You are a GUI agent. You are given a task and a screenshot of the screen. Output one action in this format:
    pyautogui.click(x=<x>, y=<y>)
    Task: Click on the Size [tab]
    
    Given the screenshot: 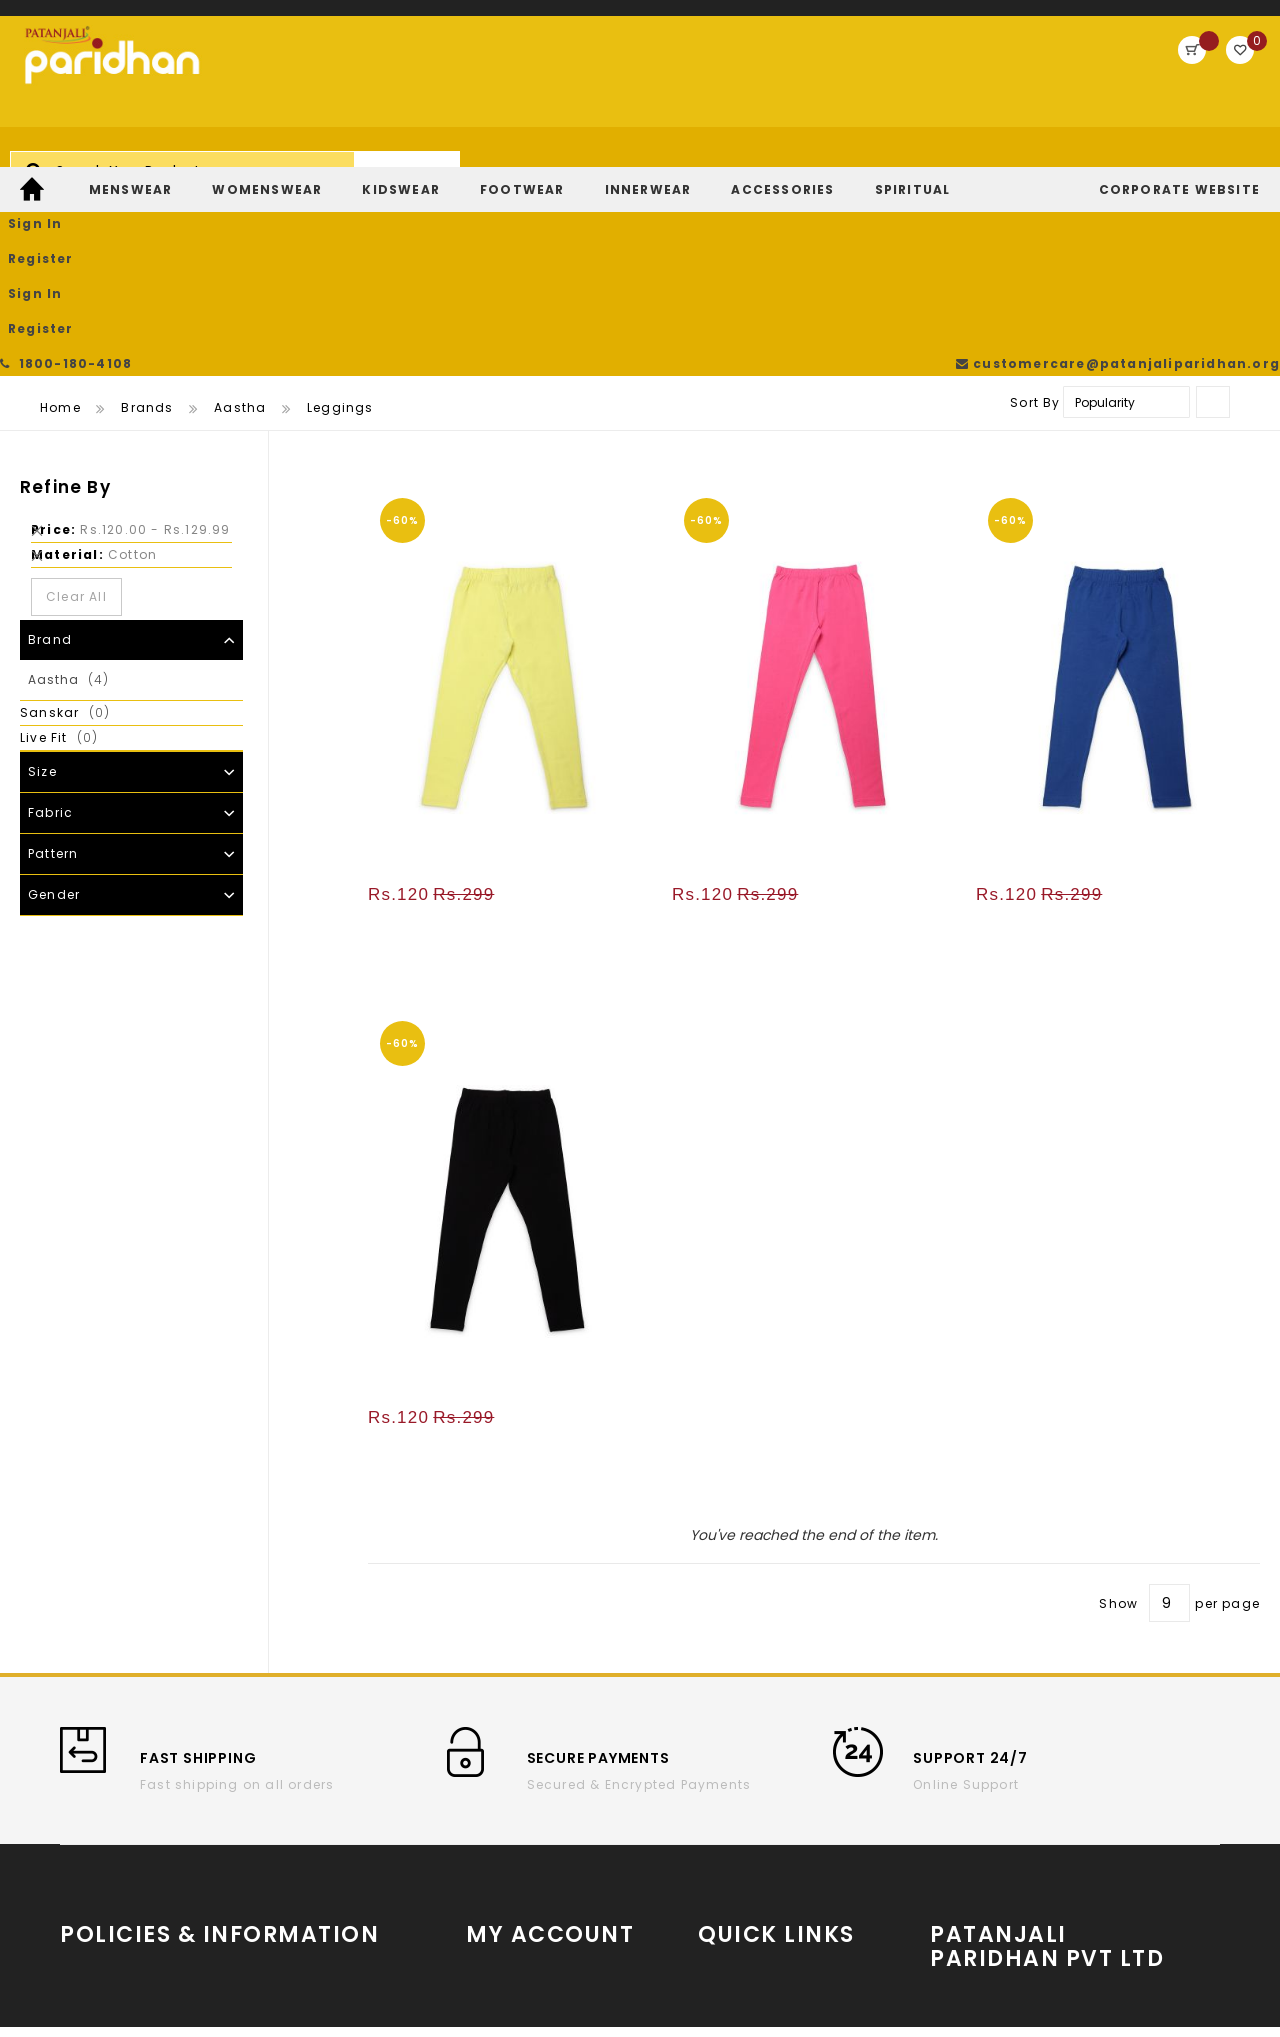 What is the action you would take?
    pyautogui.click(x=42, y=580)
    